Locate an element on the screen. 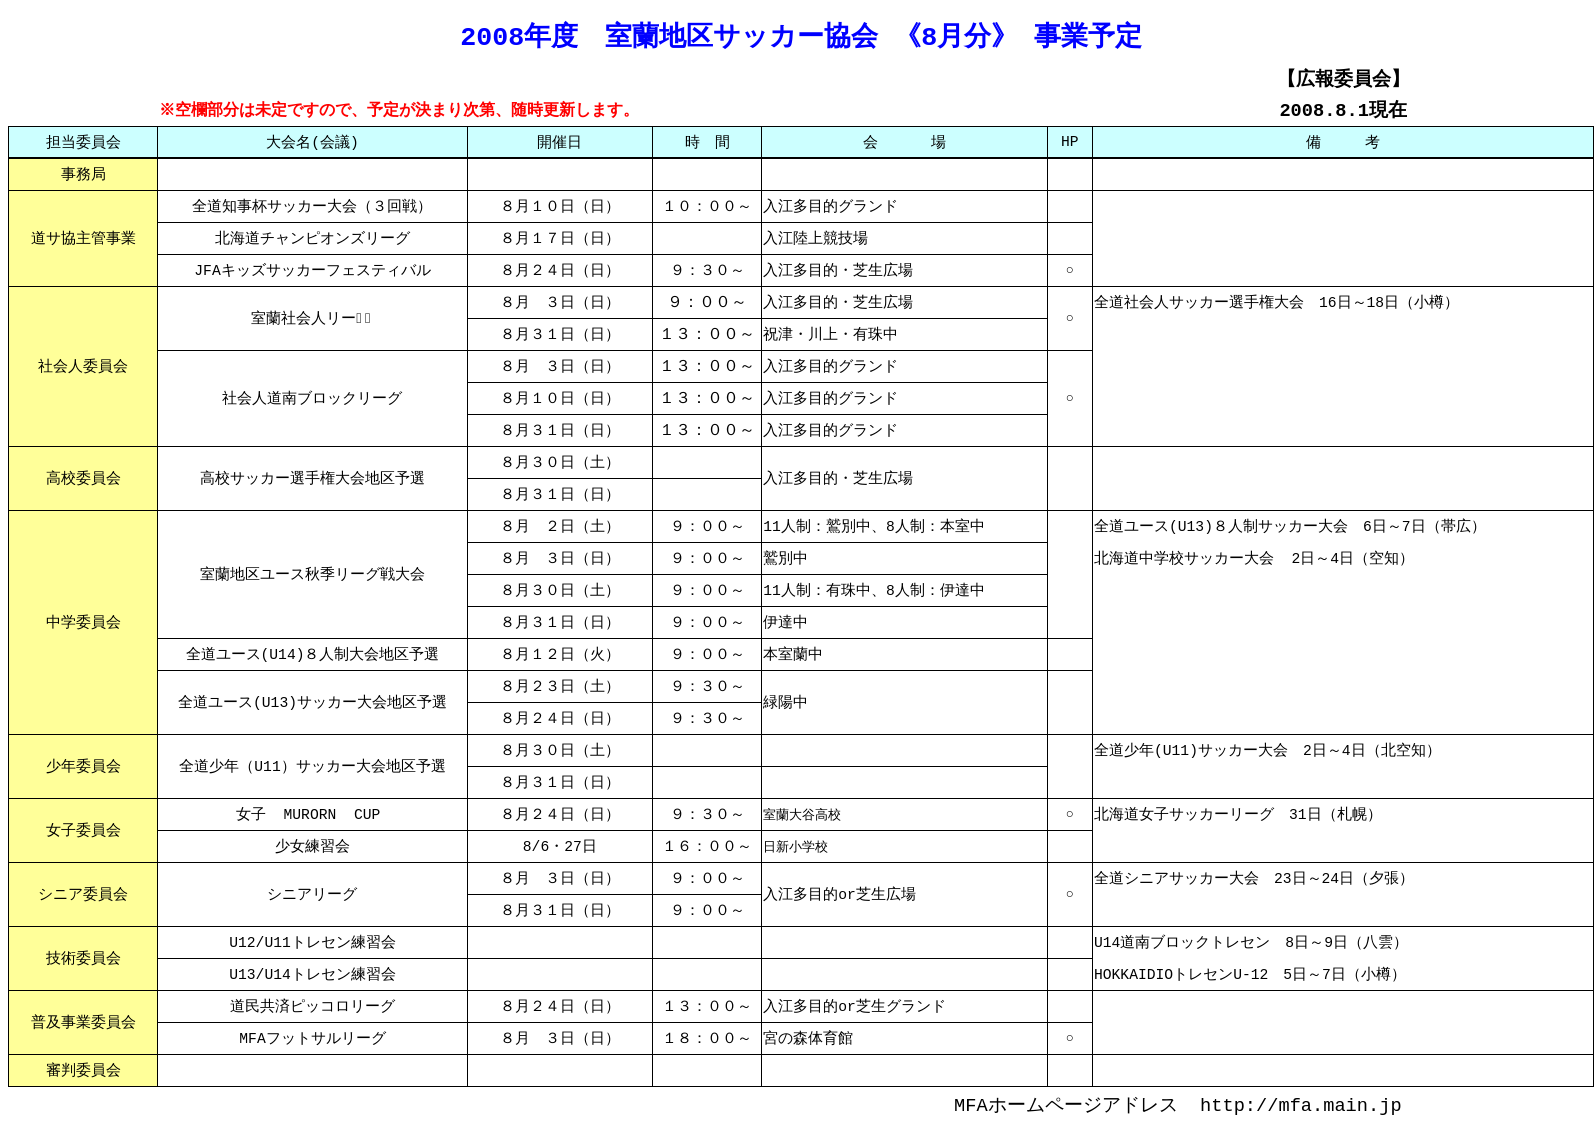 The width and height of the screenshot is (1594, 1130). 2008年度 室蘭地区サッカー協会 《8月分》 事業予定 is located at coordinates (801, 35).